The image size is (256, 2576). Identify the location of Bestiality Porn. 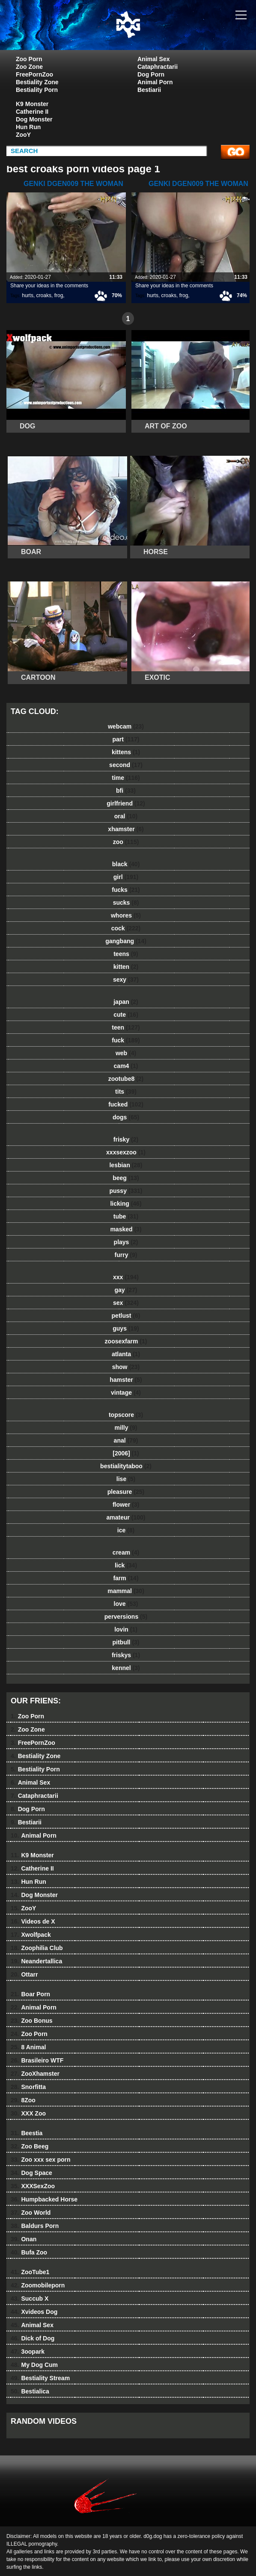
(37, 89).